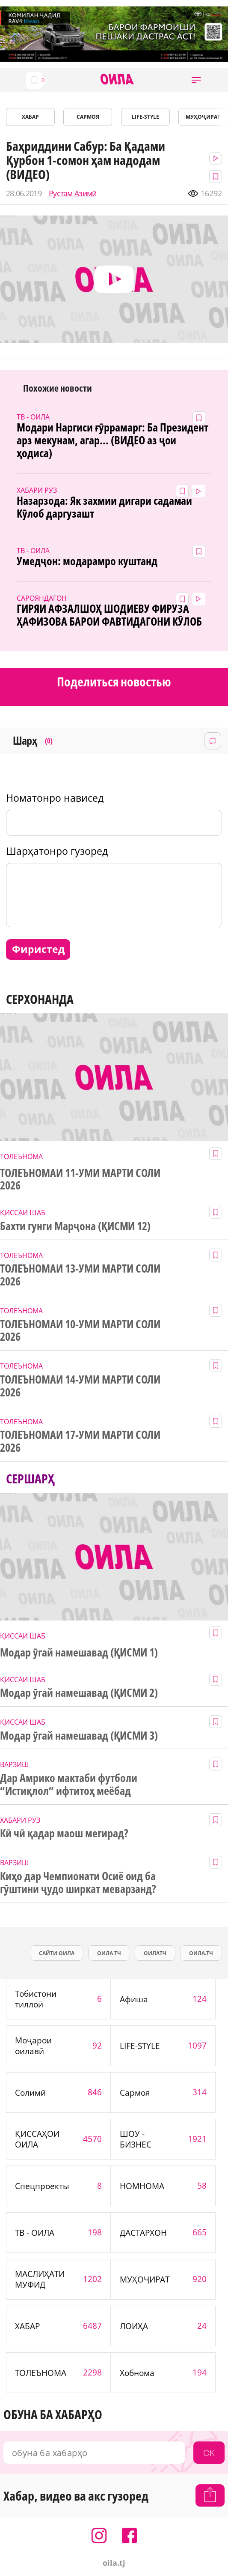  Describe the element at coordinates (72, 193) in the screenshot. I see `Рустам Азимӣ` at that location.